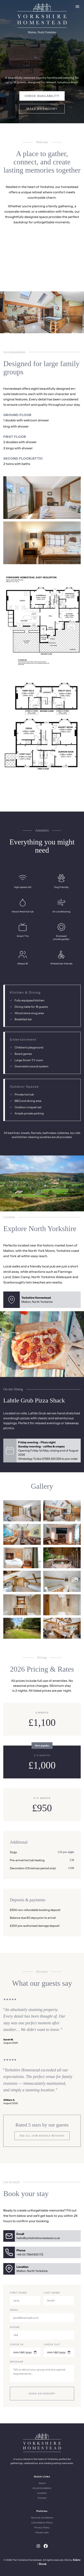 The image size is (84, 2576). I want to click on [Hot Tub], so click(23, 902).